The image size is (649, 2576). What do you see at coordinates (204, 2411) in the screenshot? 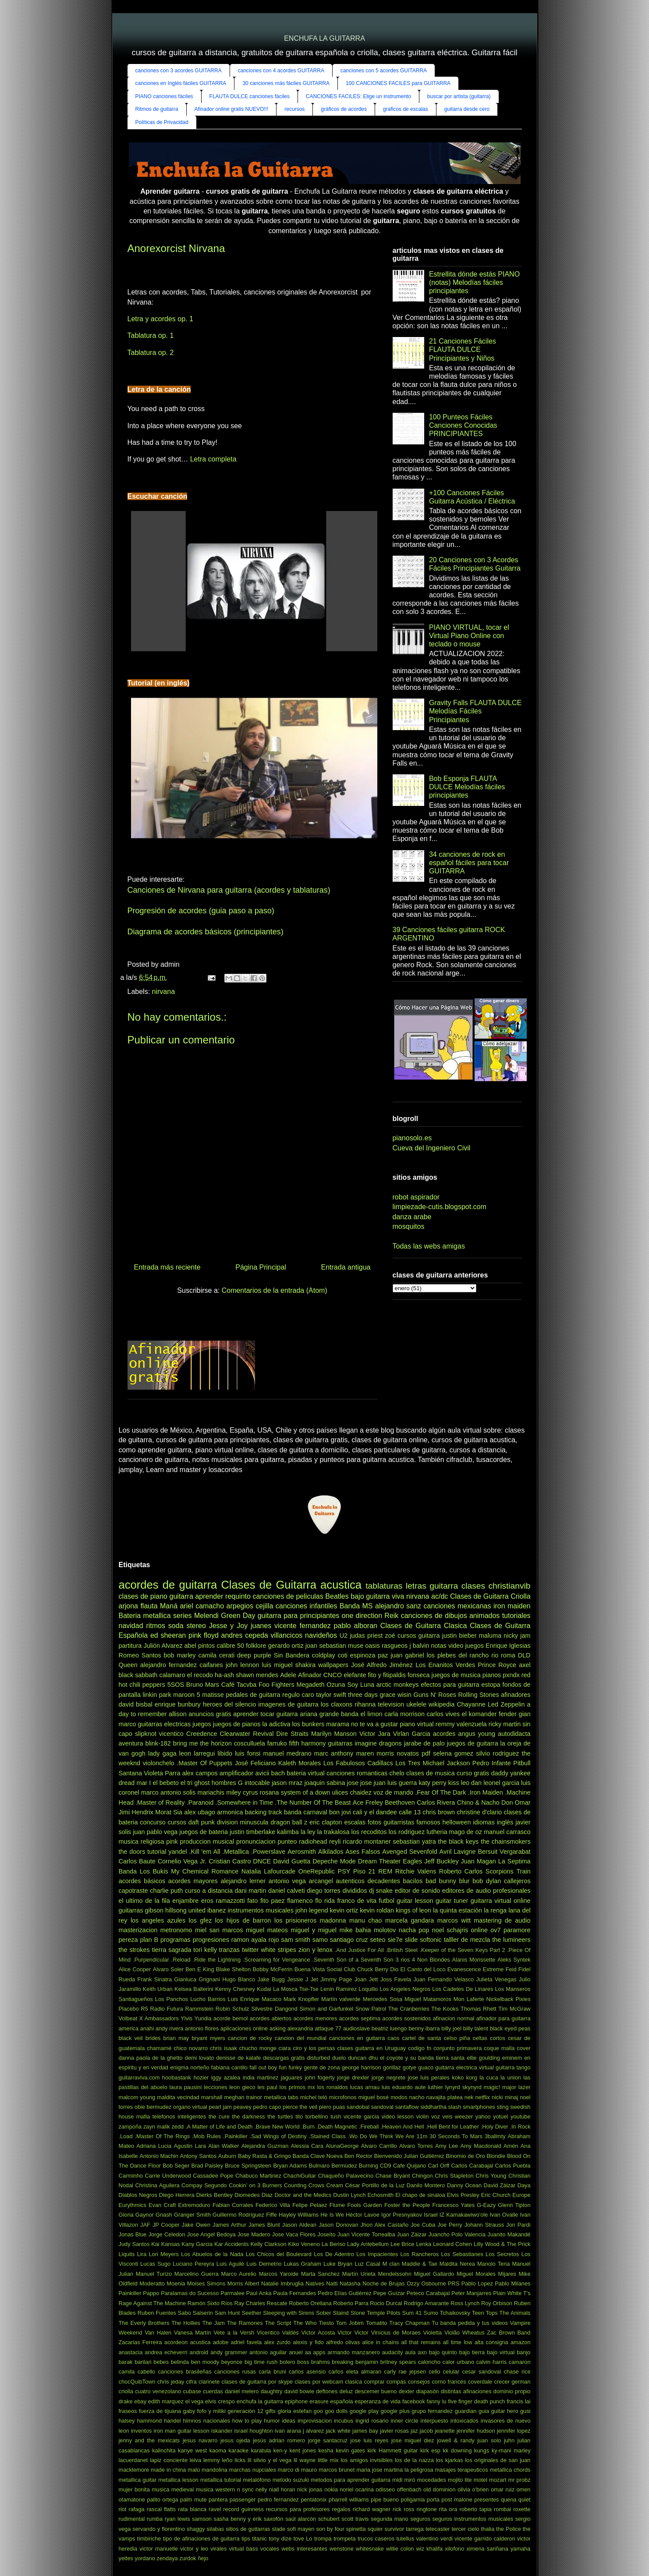
I see `gaby fofo y miliki` at bounding box center [204, 2411].